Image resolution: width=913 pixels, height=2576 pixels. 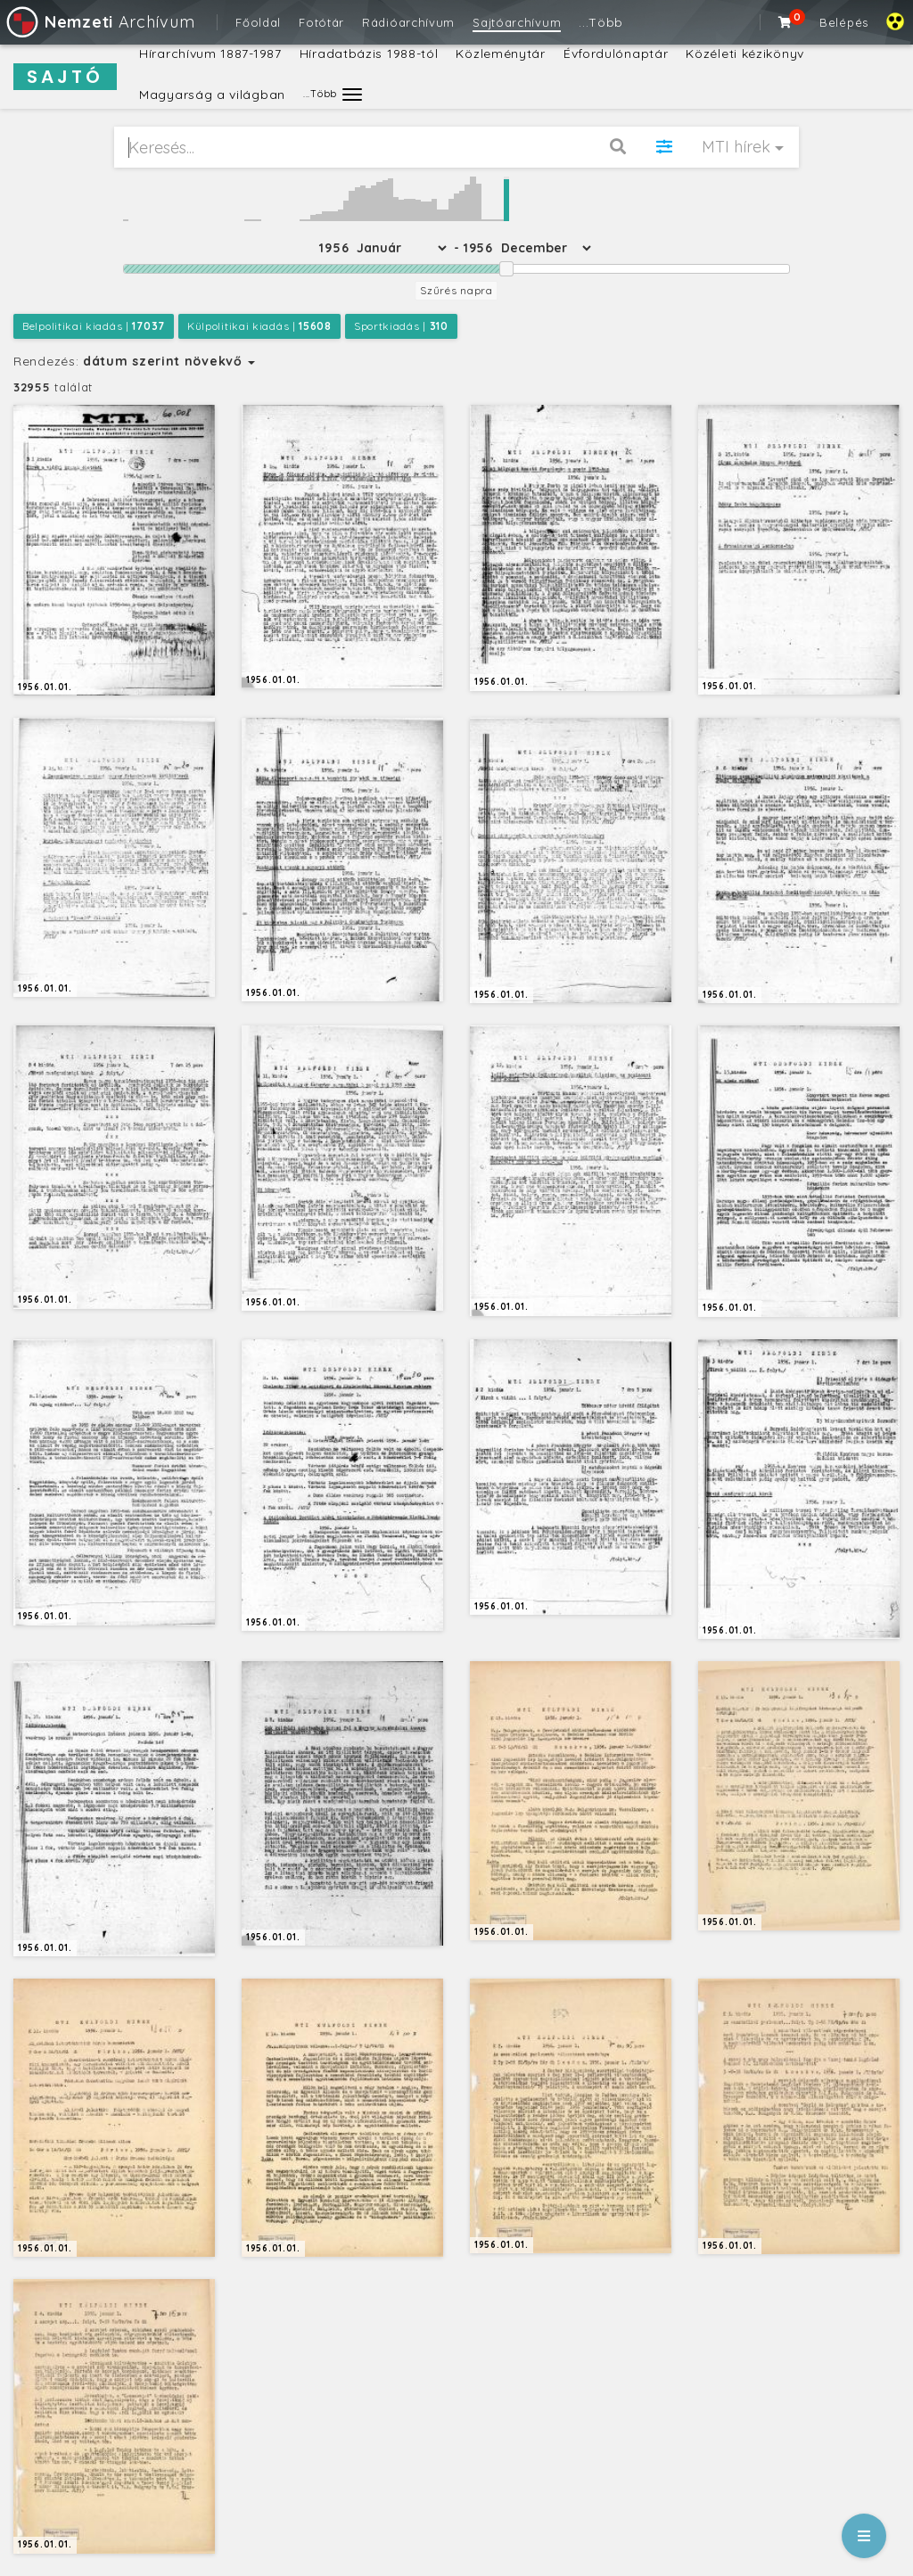 What do you see at coordinates (745, 53) in the screenshot?
I see `Közéleti kézikönyv` at bounding box center [745, 53].